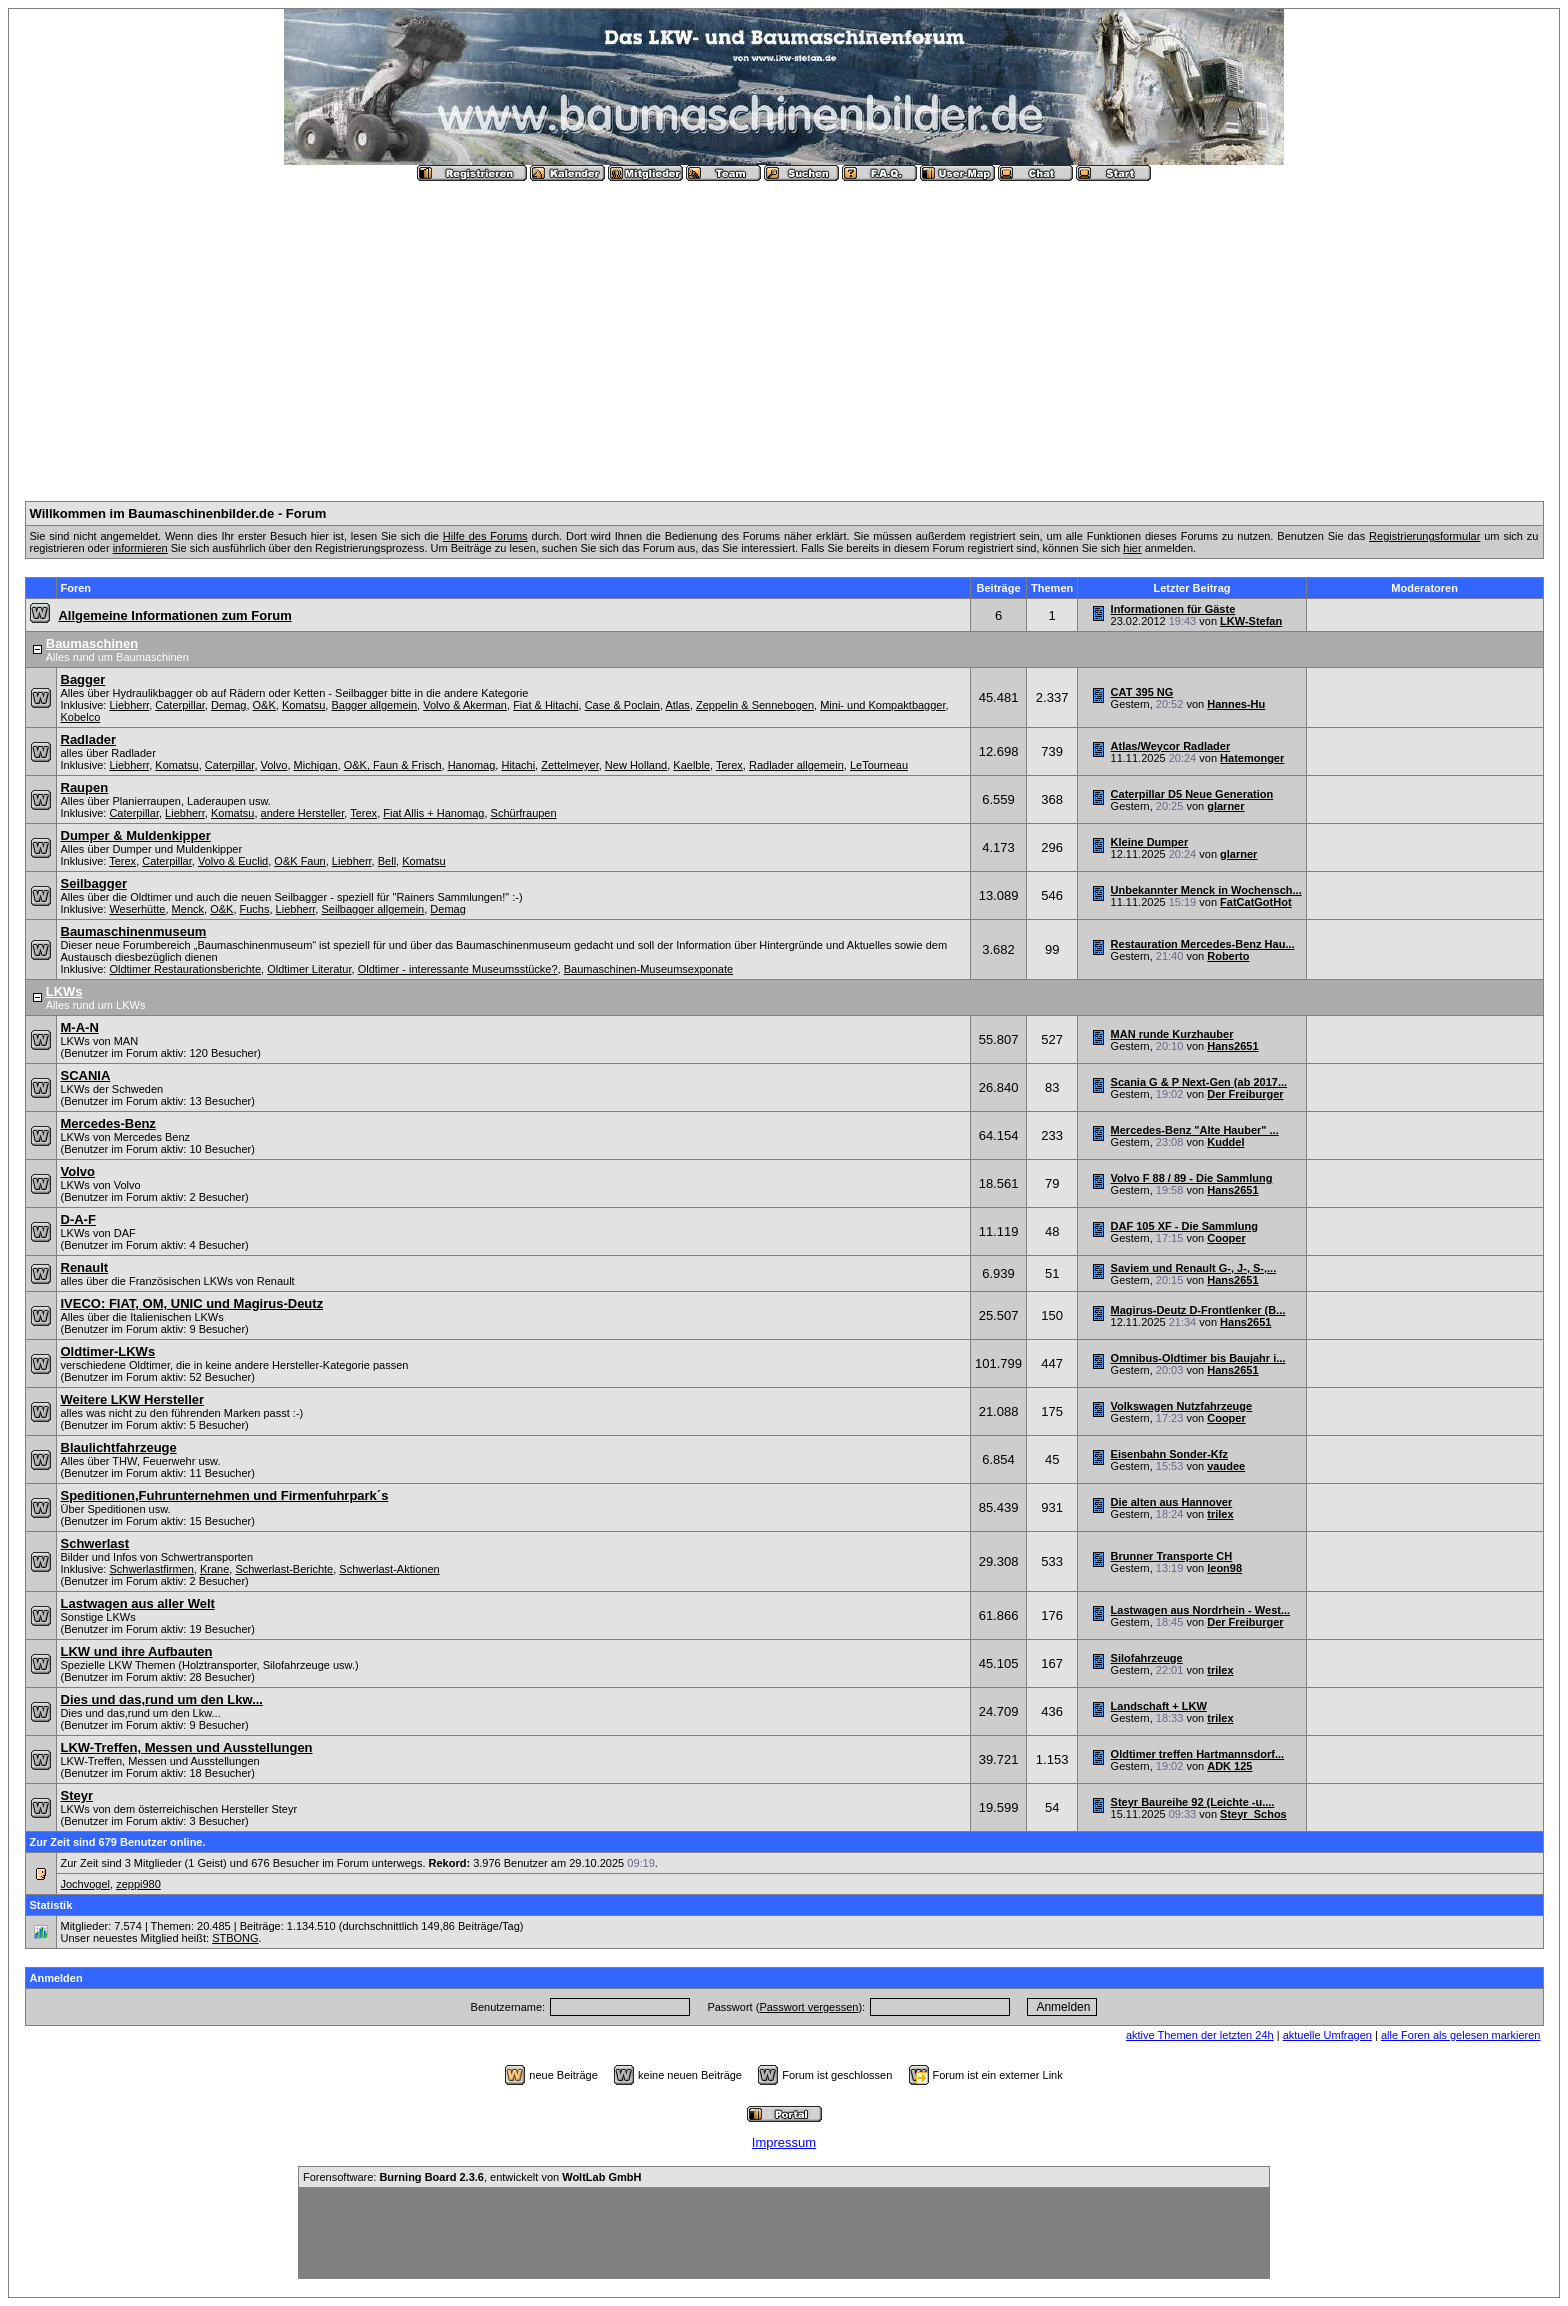 The height and width of the screenshot is (2306, 1568). What do you see at coordinates (1225, 1142) in the screenshot?
I see `Kuddel` at bounding box center [1225, 1142].